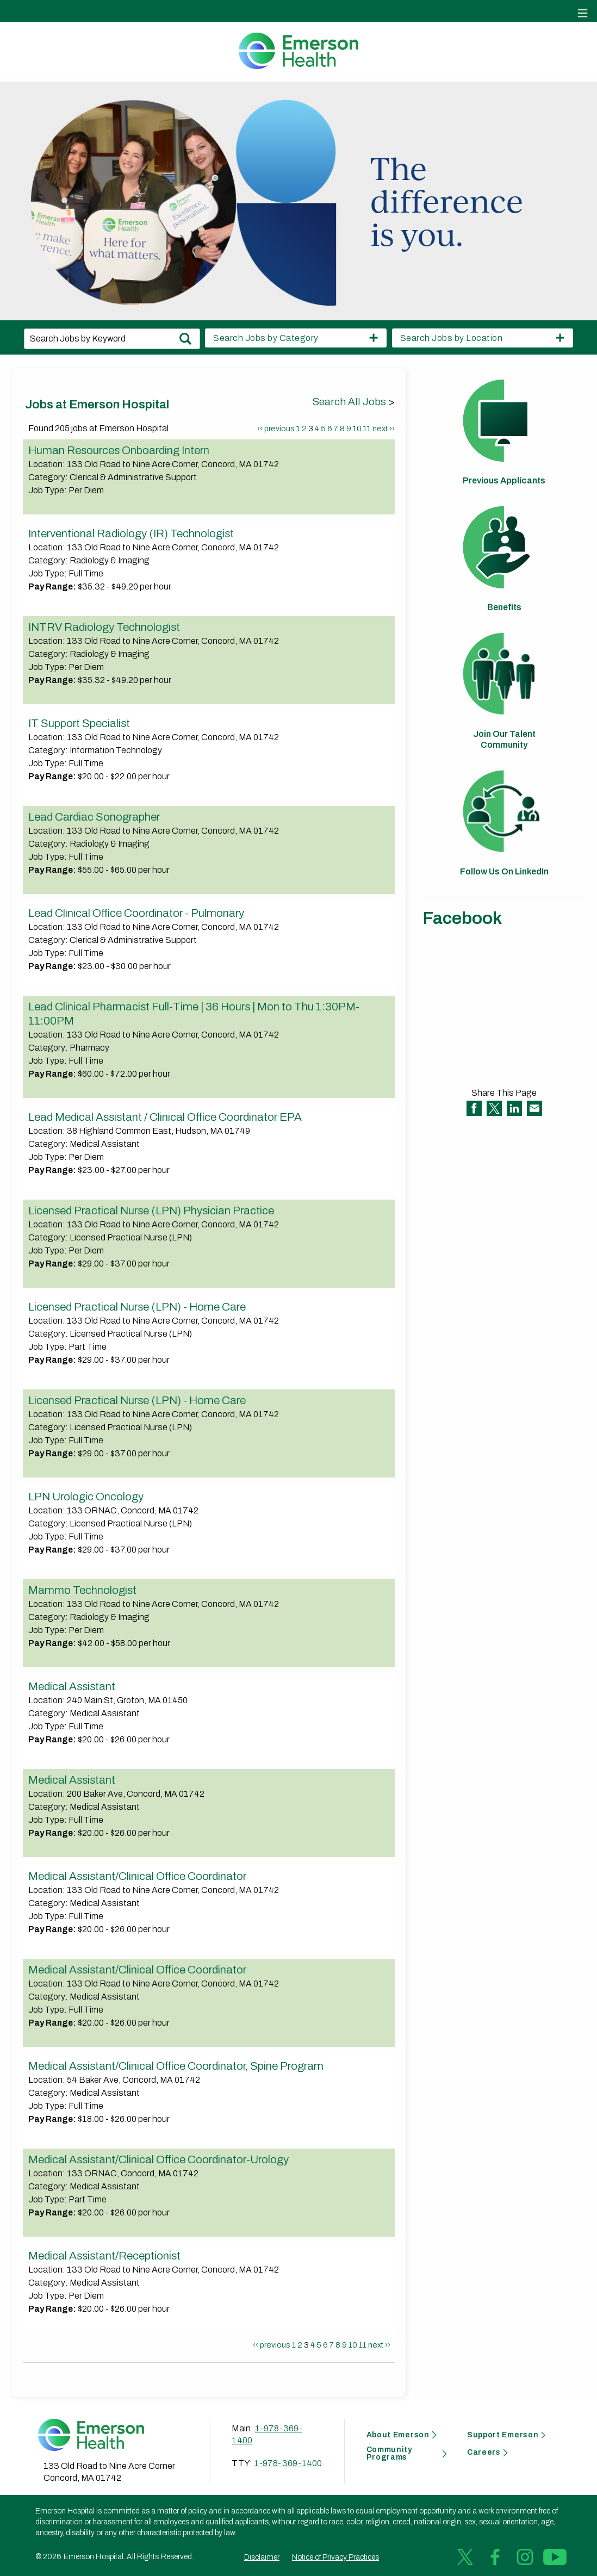  What do you see at coordinates (383, 428) in the screenshot?
I see `next ››` at bounding box center [383, 428].